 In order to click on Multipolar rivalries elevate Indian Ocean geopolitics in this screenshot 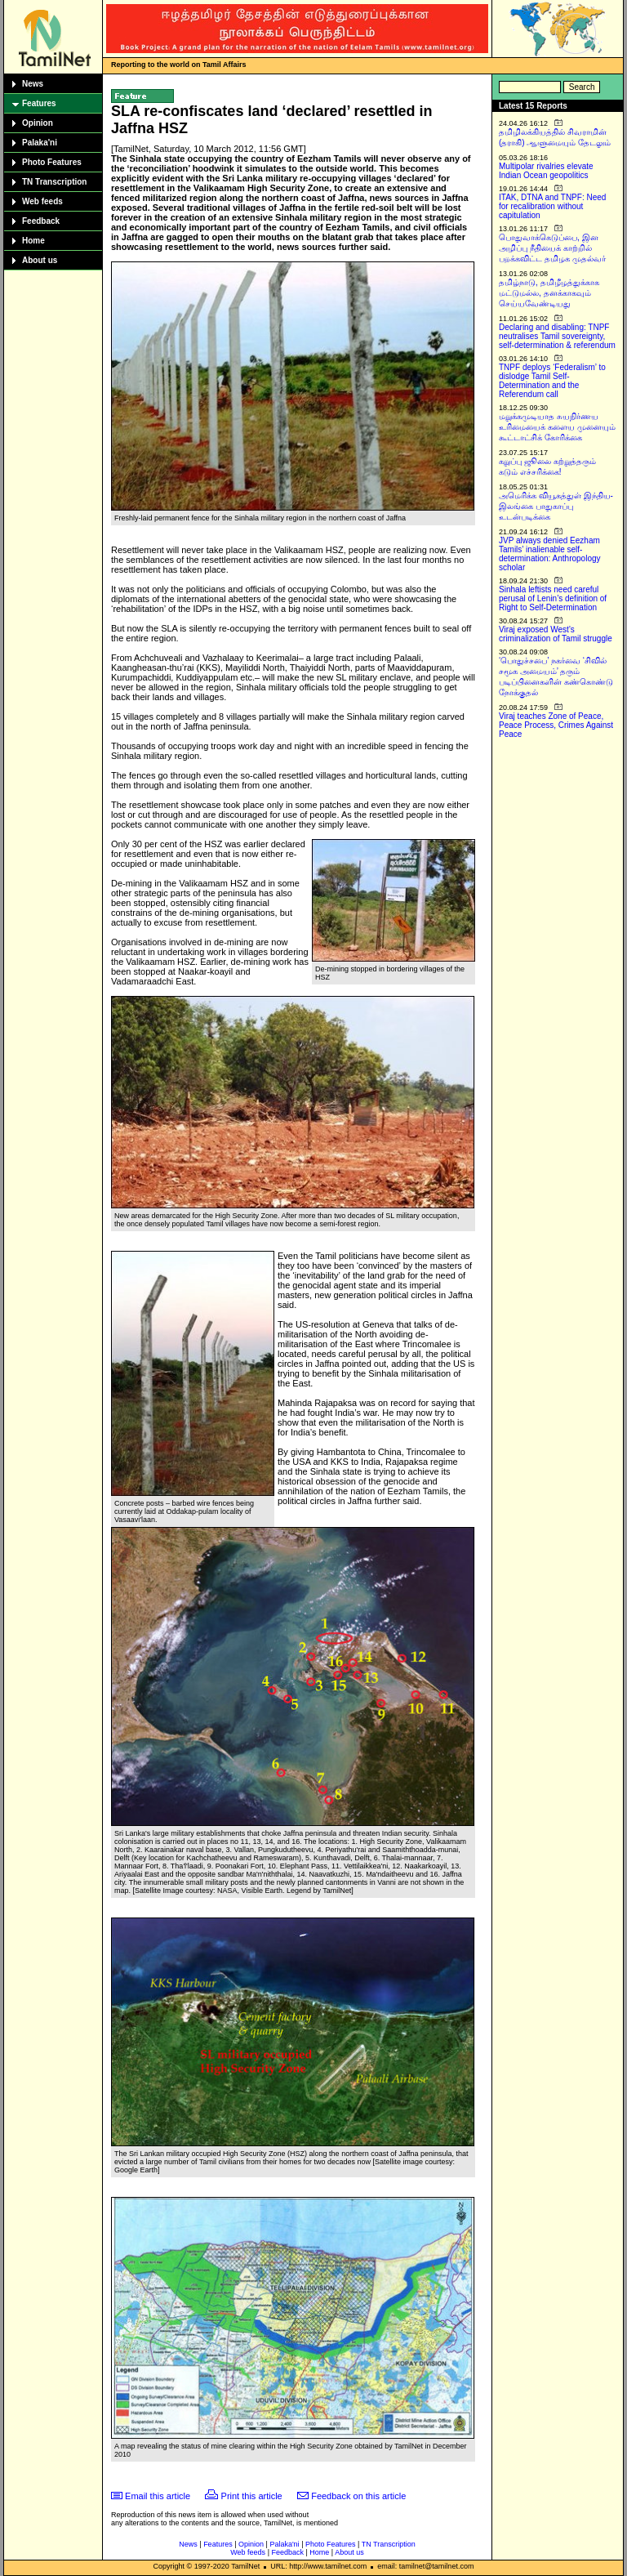, I will do `click(546, 171)`.